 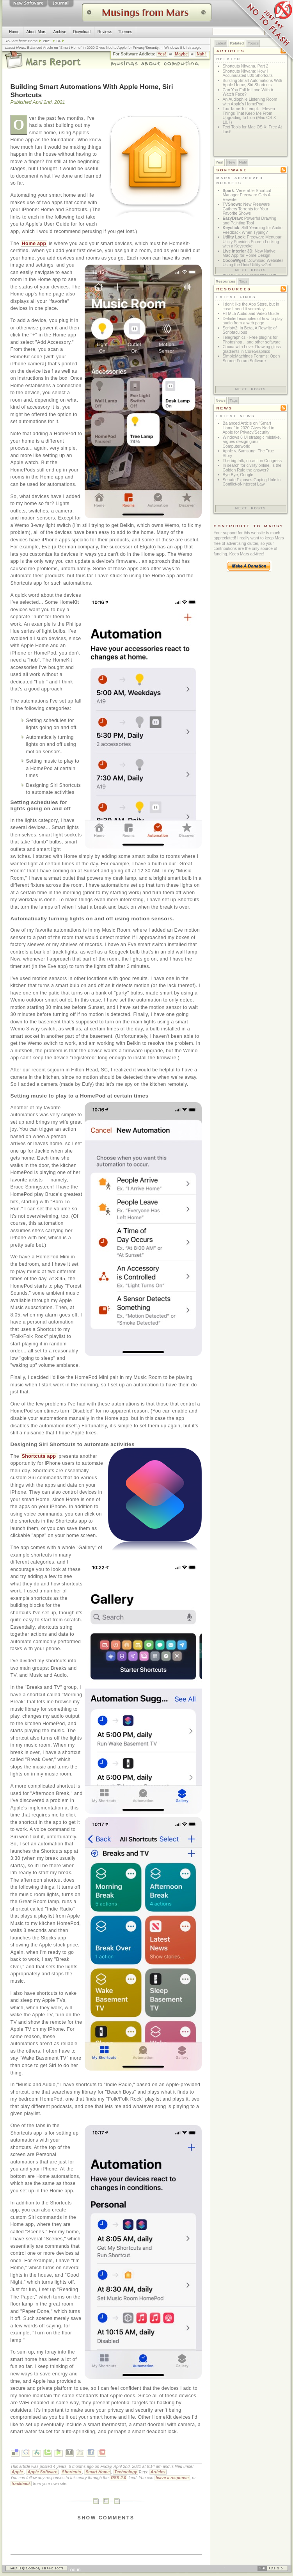 I want to click on Cocoa with Love: Drawing gloss gradients in CoreGraphics, so click(x=252, y=349).